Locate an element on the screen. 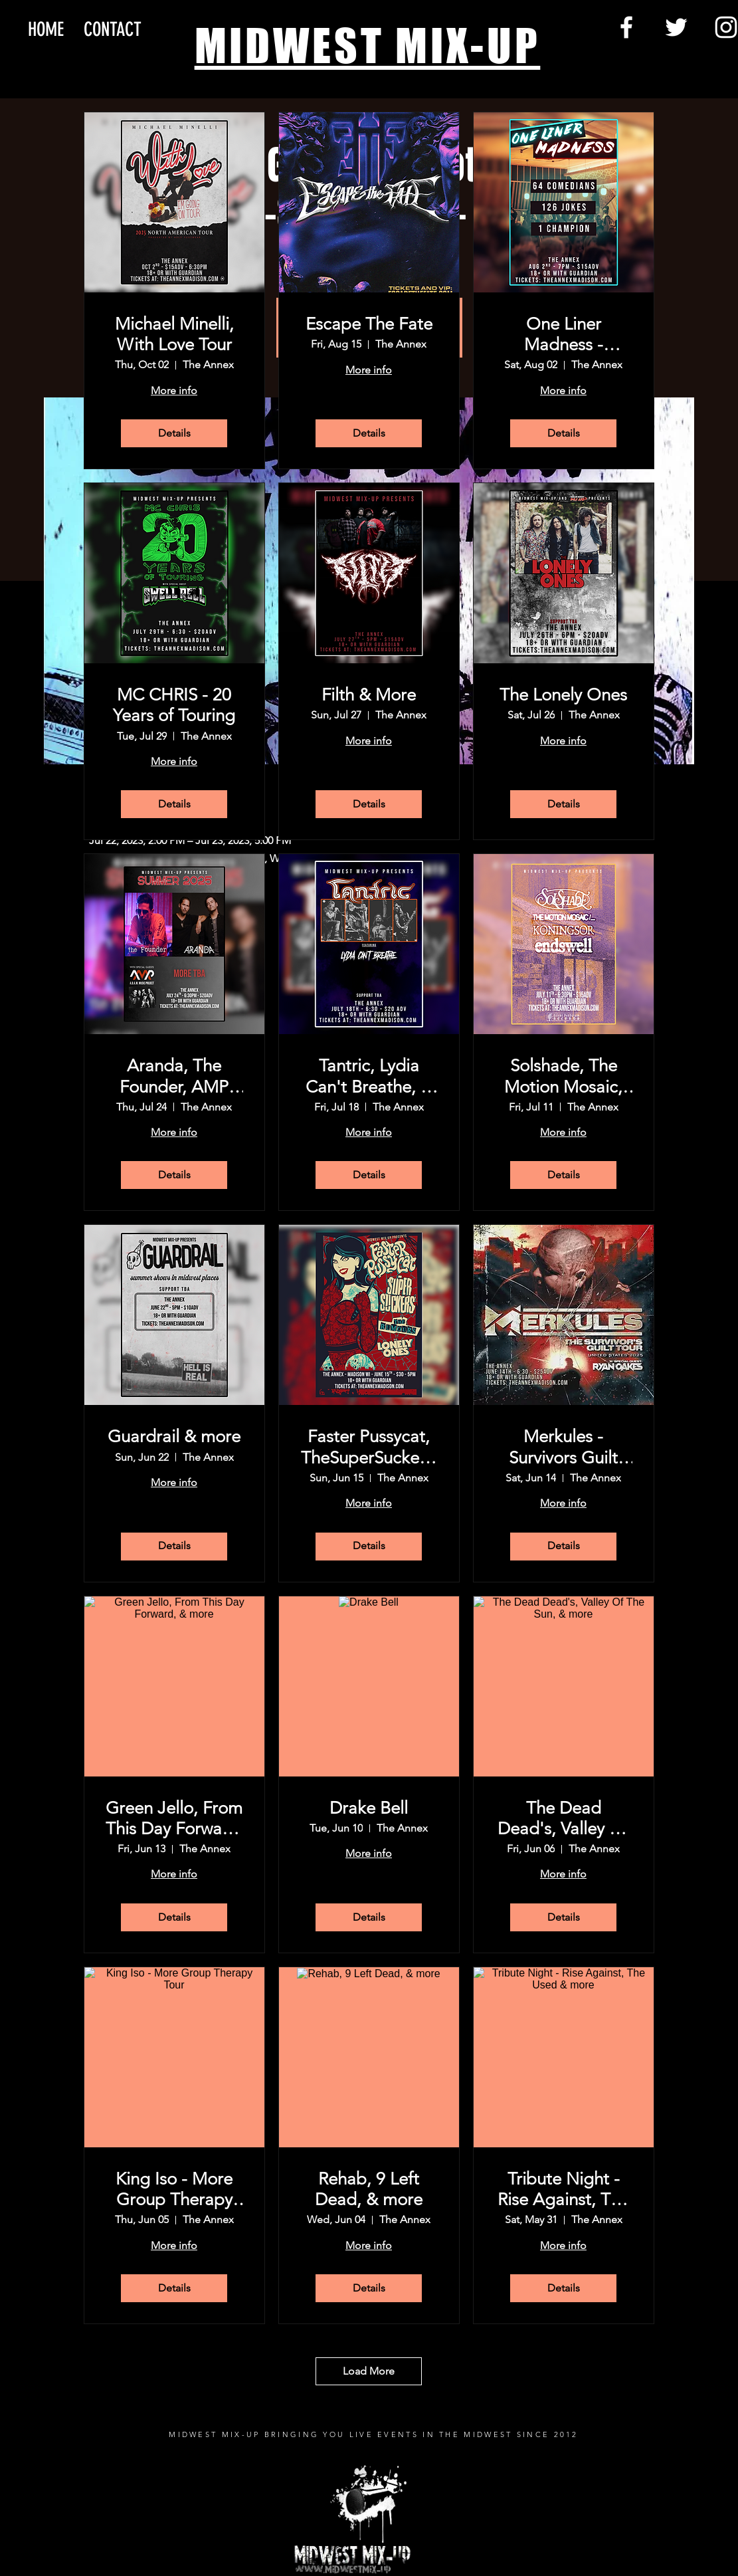  [Facebook] is located at coordinates (626, 27).